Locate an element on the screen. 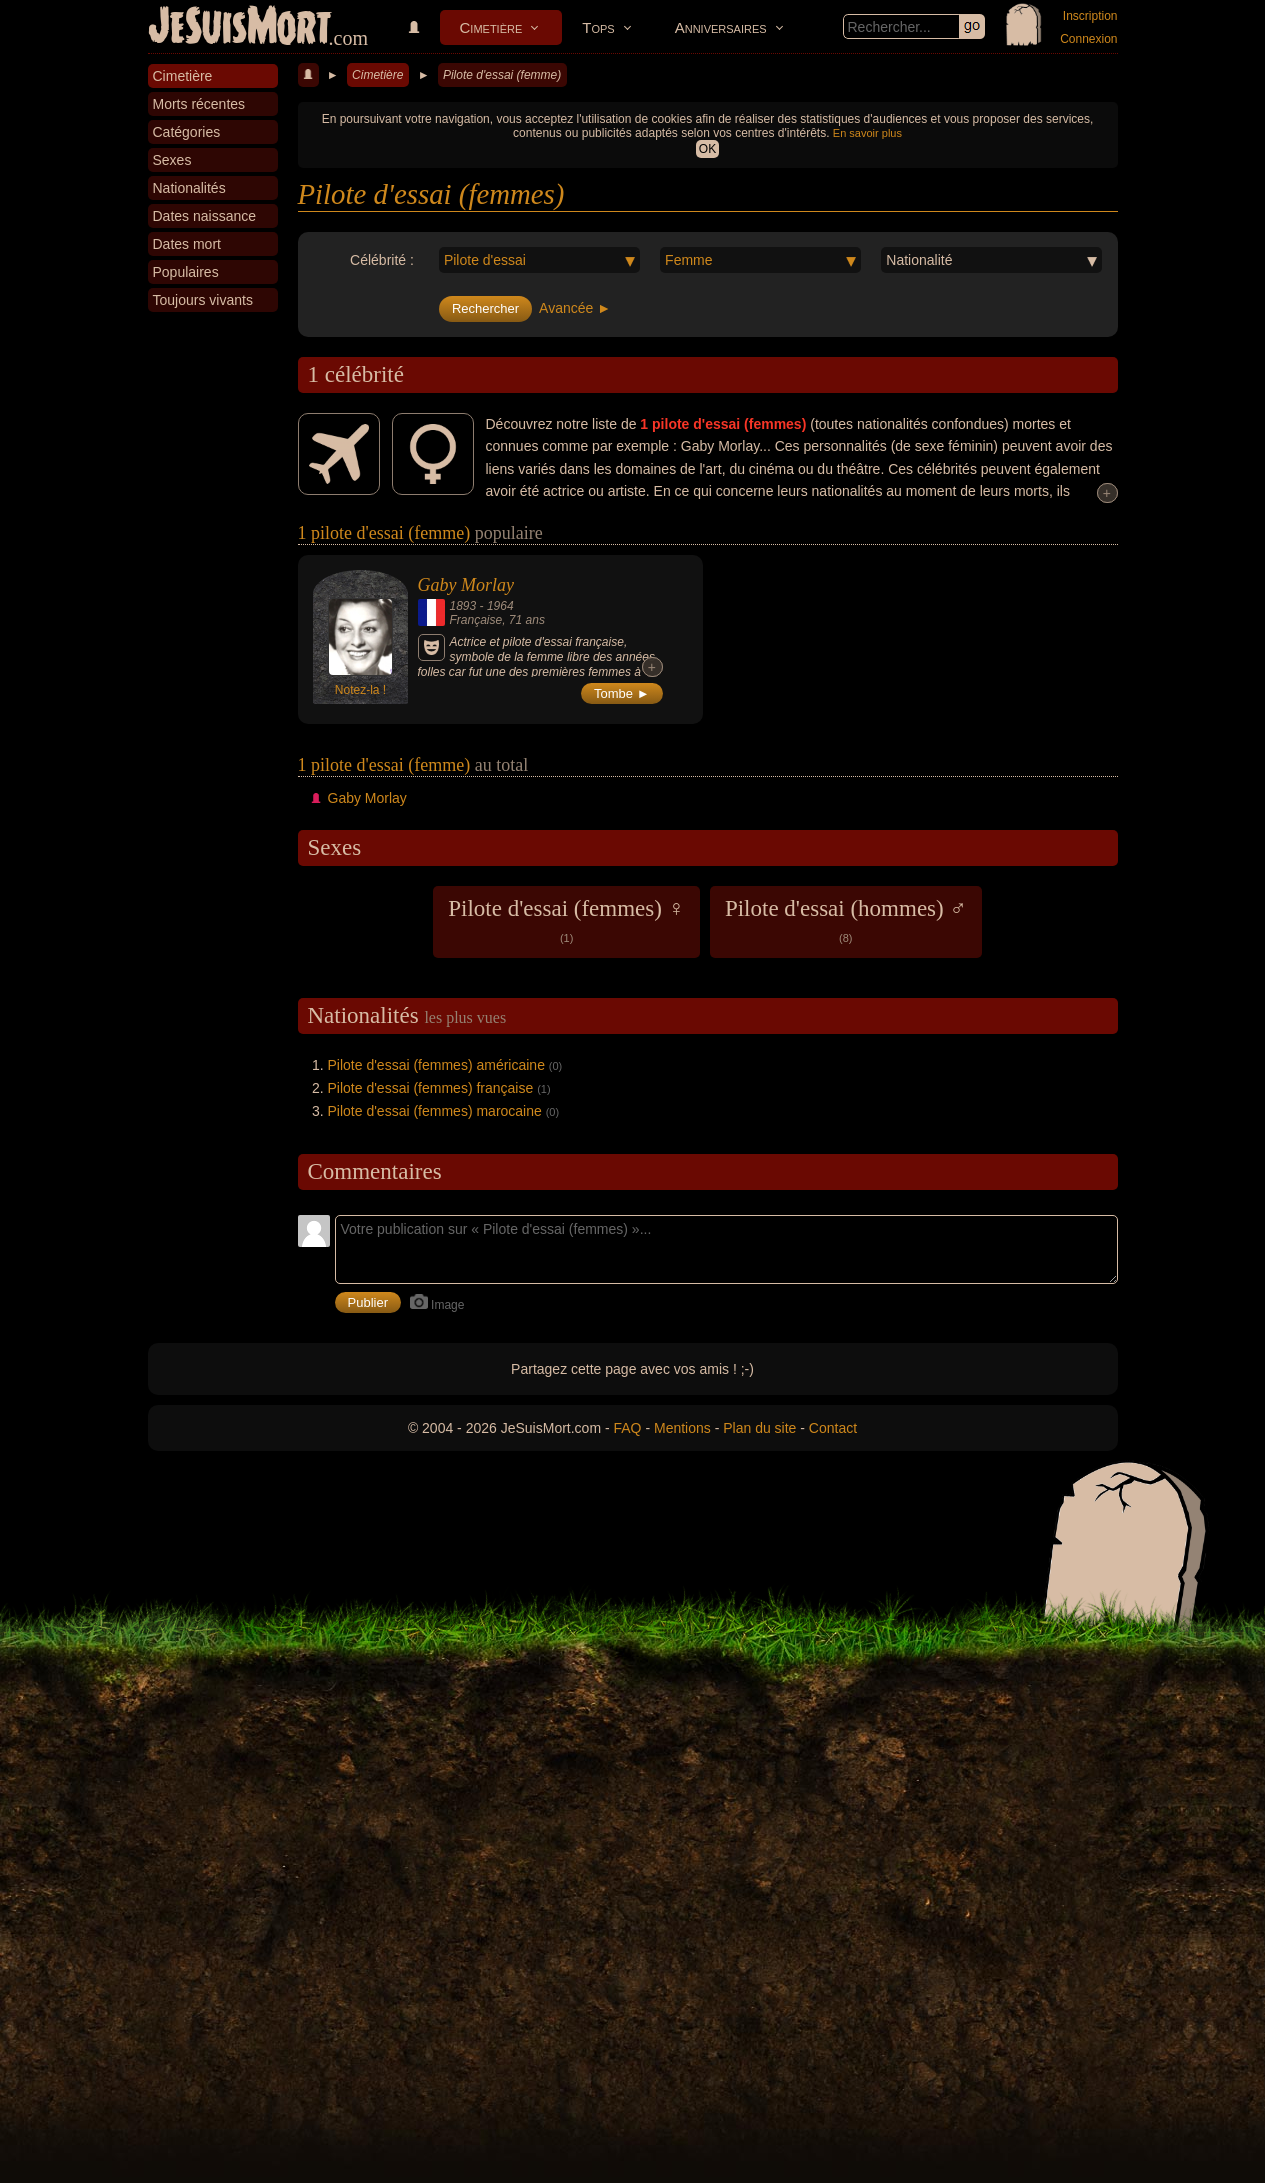 The image size is (1265, 2183). OK is located at coordinates (707, 149).